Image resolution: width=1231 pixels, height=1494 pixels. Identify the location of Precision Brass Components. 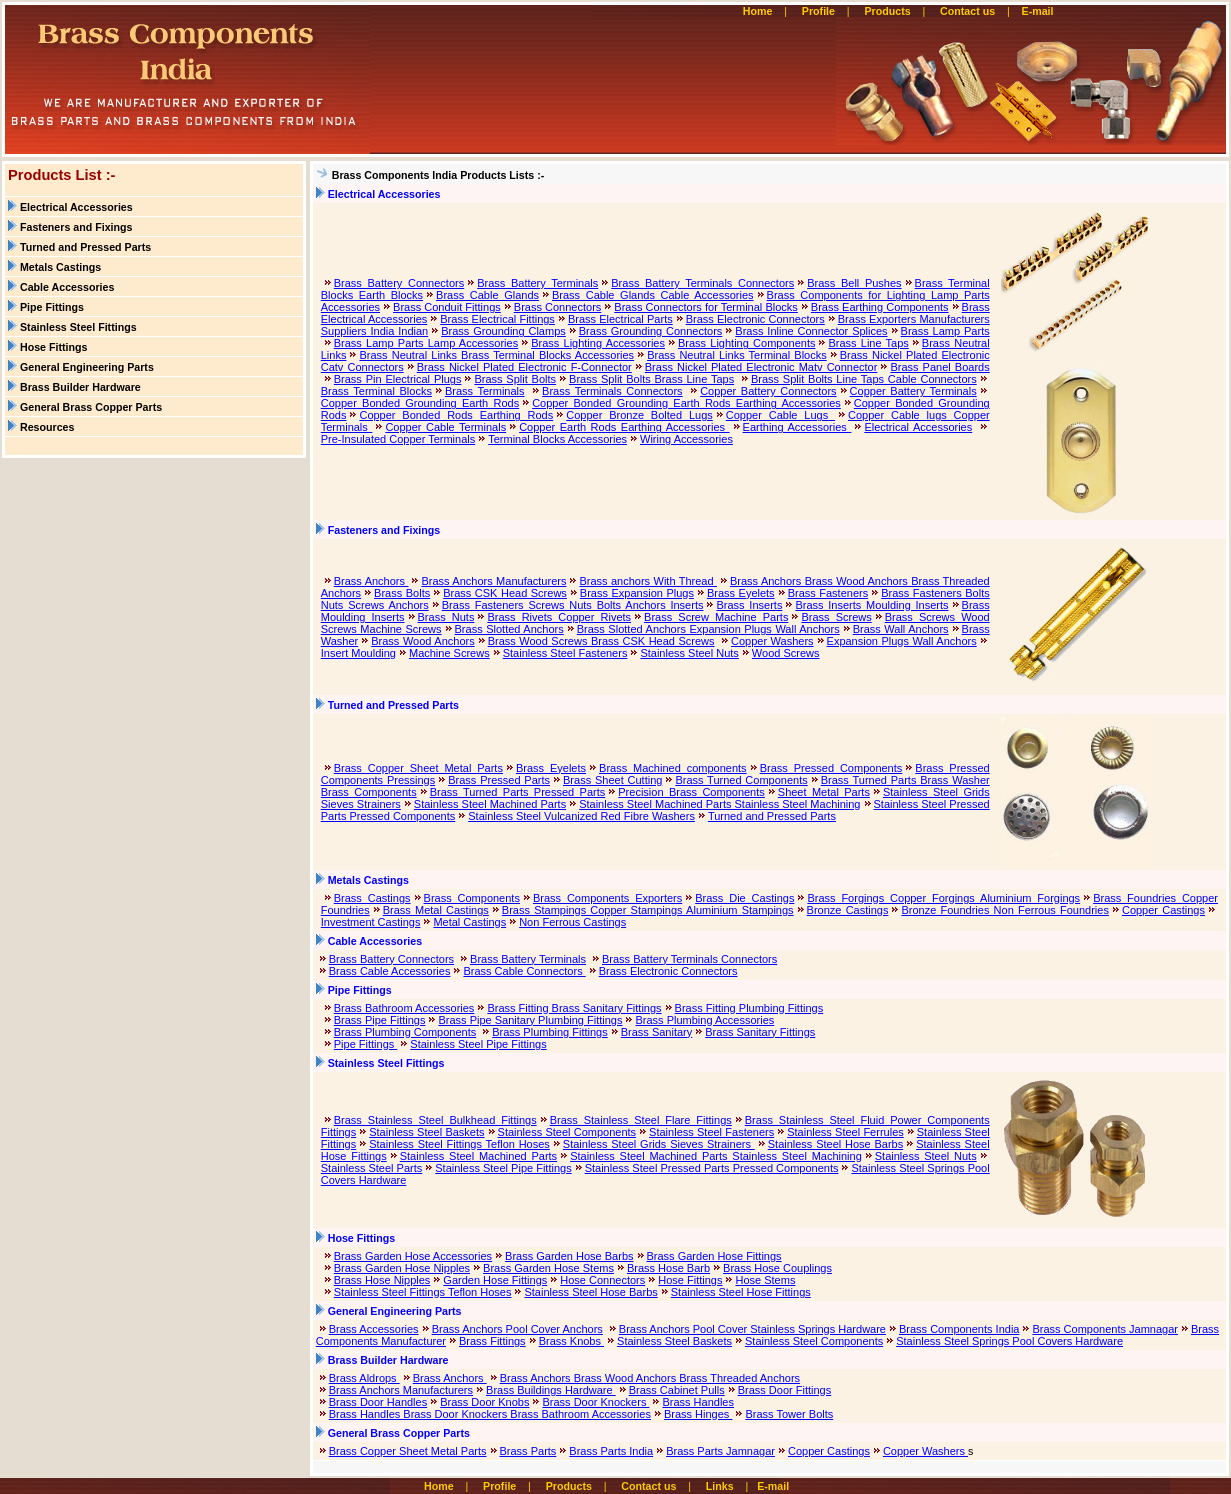
(691, 792).